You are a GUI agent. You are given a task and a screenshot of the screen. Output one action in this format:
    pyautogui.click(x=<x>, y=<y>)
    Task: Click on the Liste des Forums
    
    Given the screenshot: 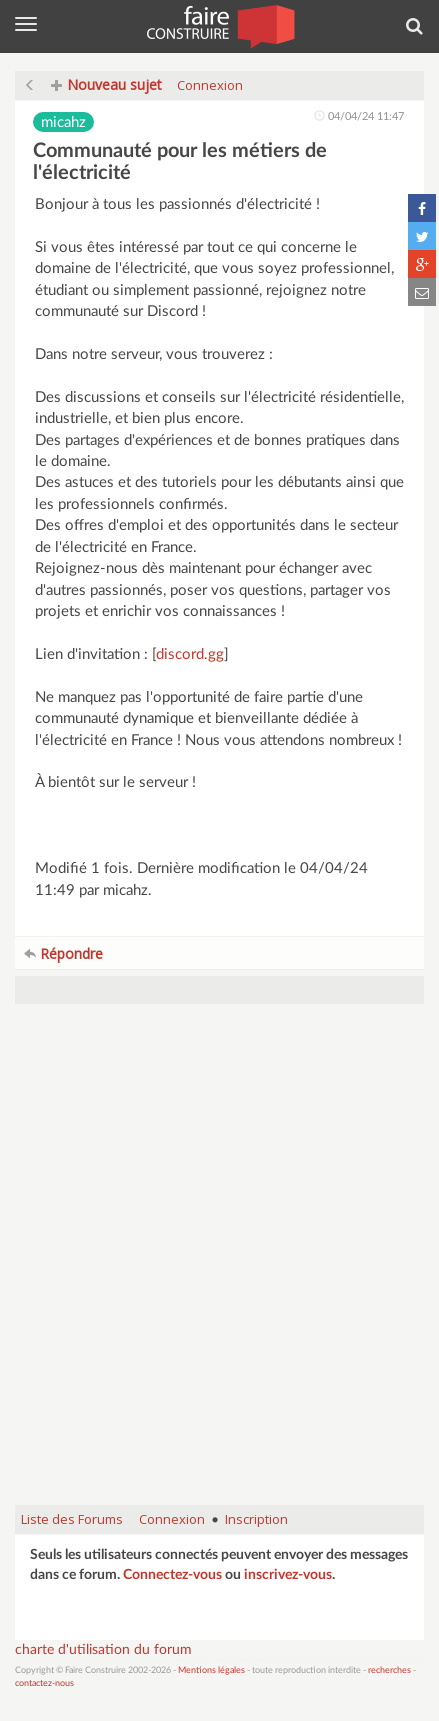 What is the action you would take?
    pyautogui.click(x=72, y=1519)
    